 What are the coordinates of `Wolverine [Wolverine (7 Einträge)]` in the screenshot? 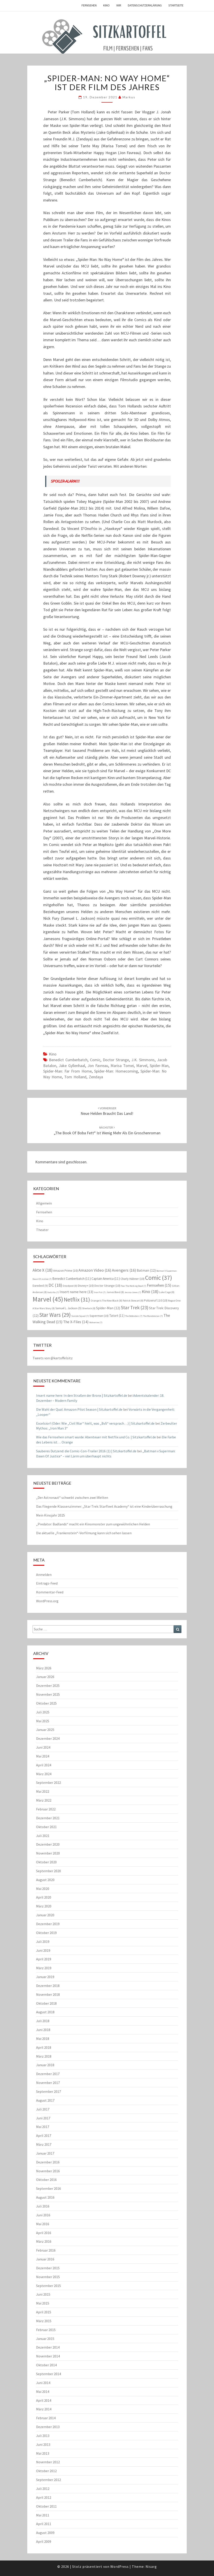 It's located at (95, 1322).